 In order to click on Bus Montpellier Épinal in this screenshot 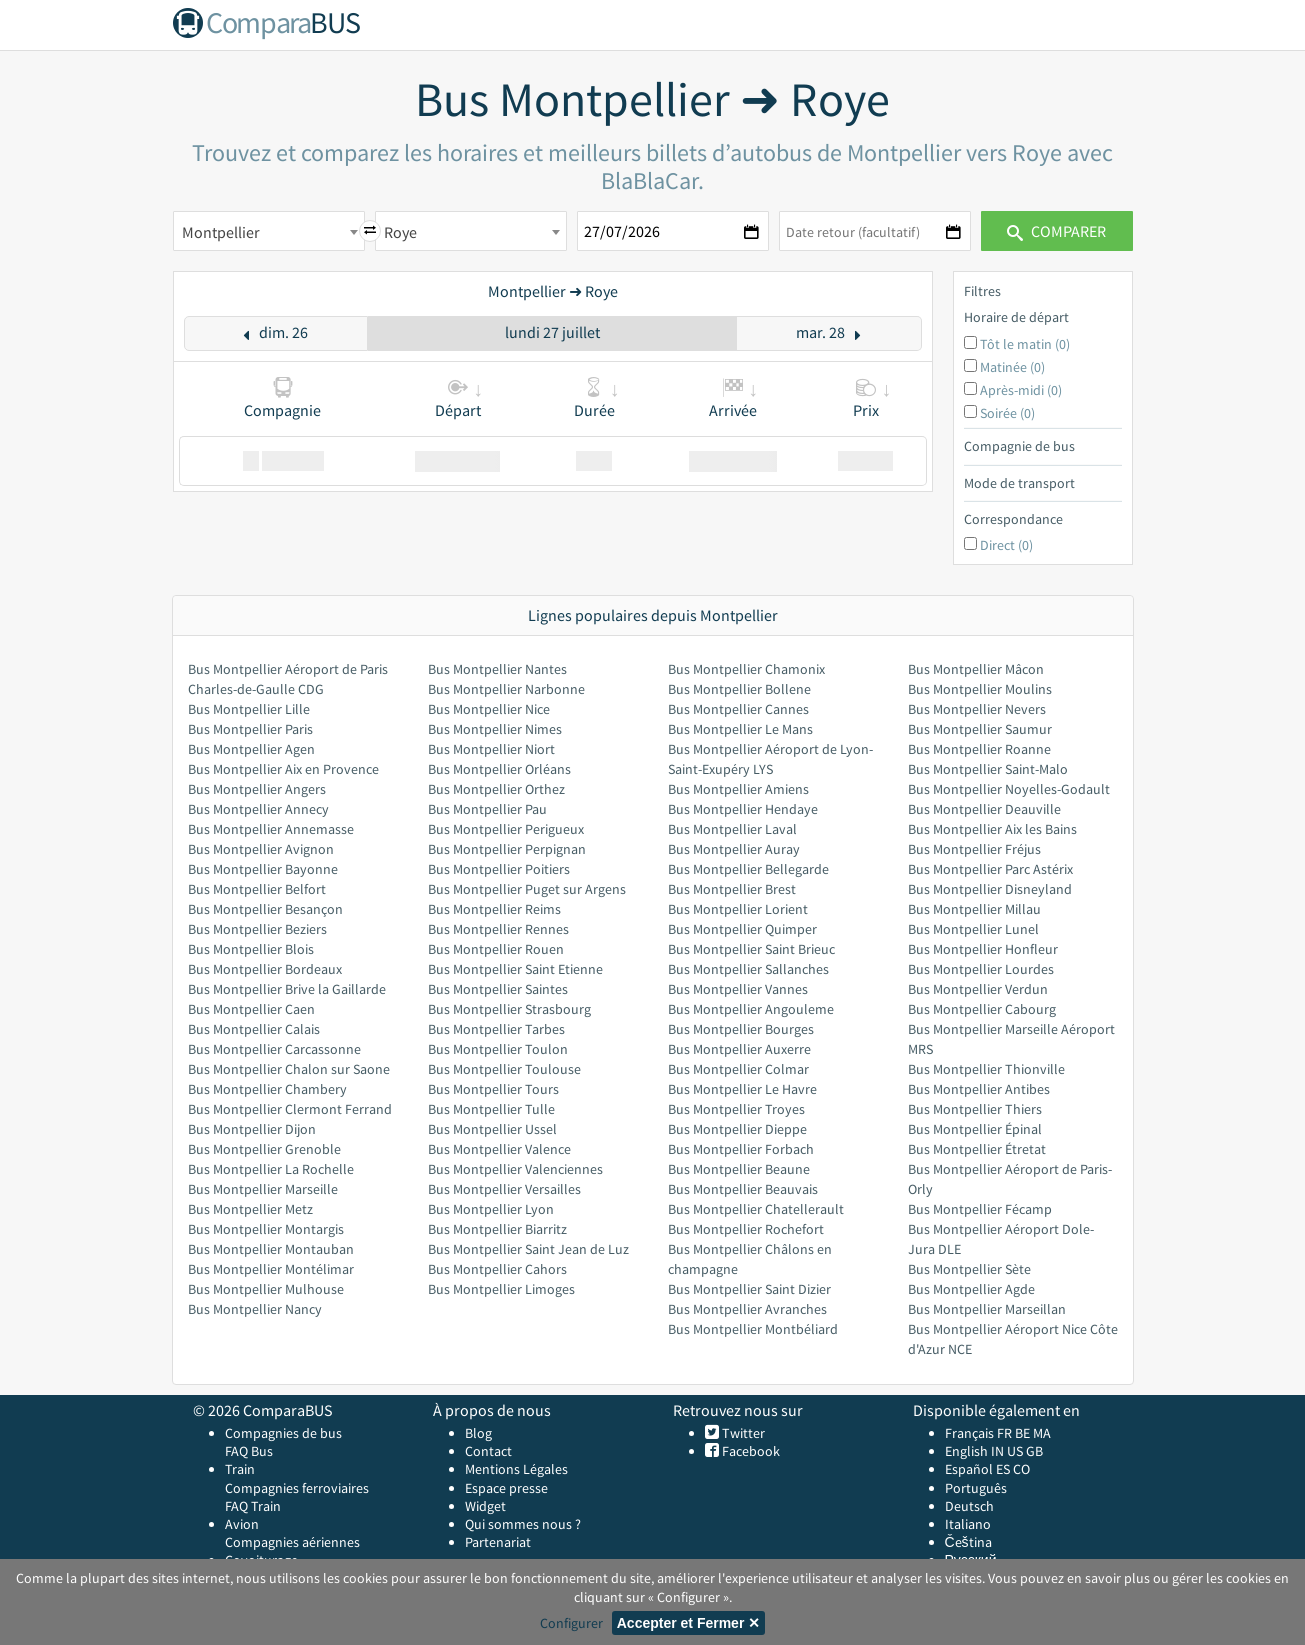, I will do `click(975, 1129)`.